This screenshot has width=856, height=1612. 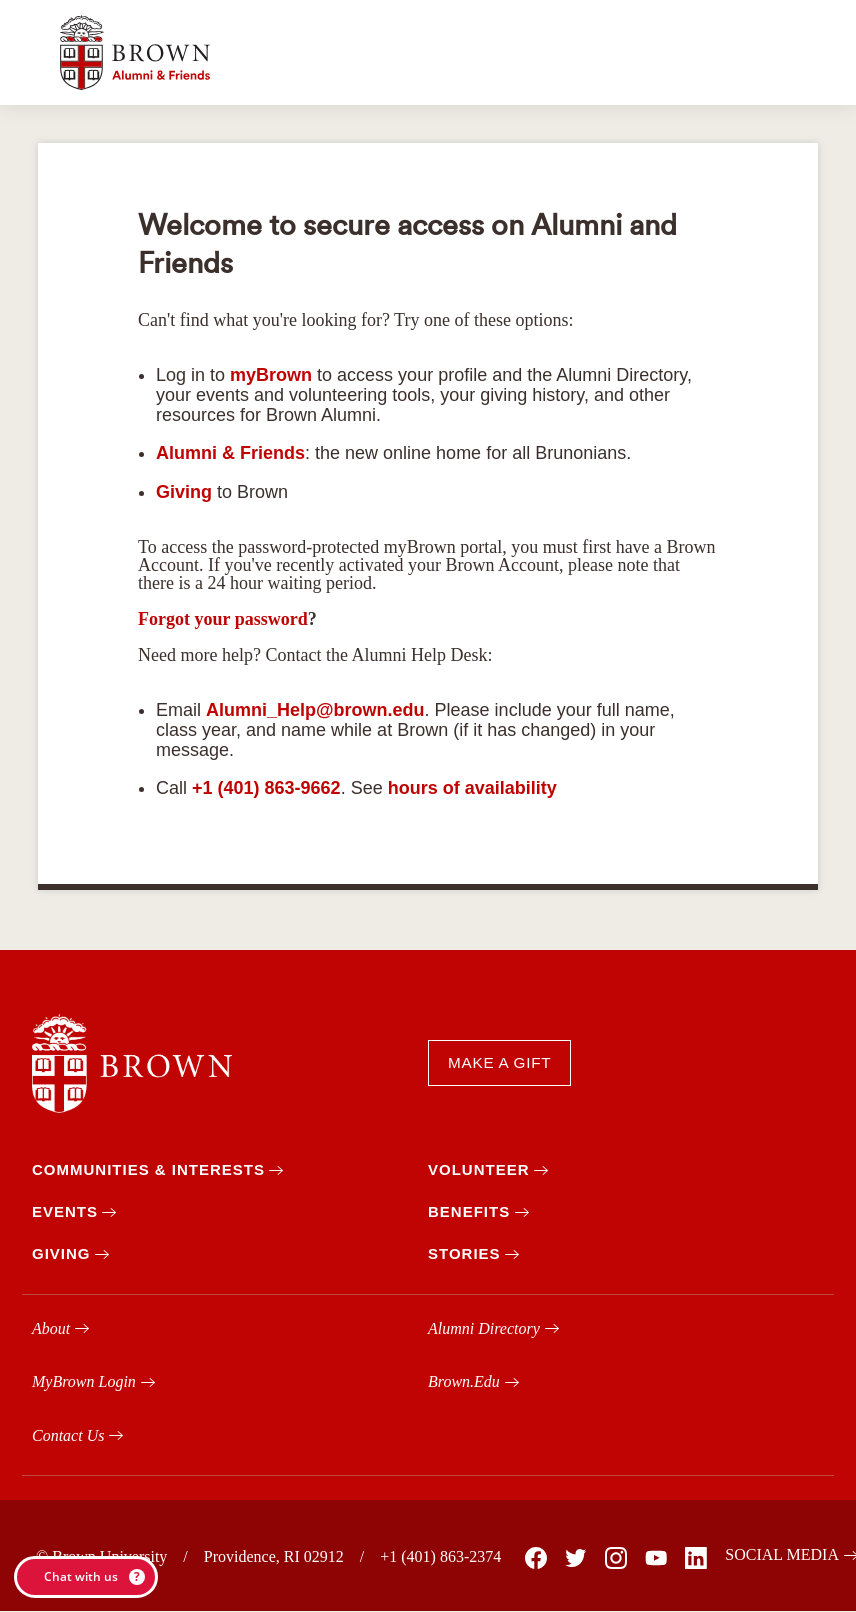 What do you see at coordinates (695, 1558) in the screenshot?
I see `[Brown on Linked In]` at bounding box center [695, 1558].